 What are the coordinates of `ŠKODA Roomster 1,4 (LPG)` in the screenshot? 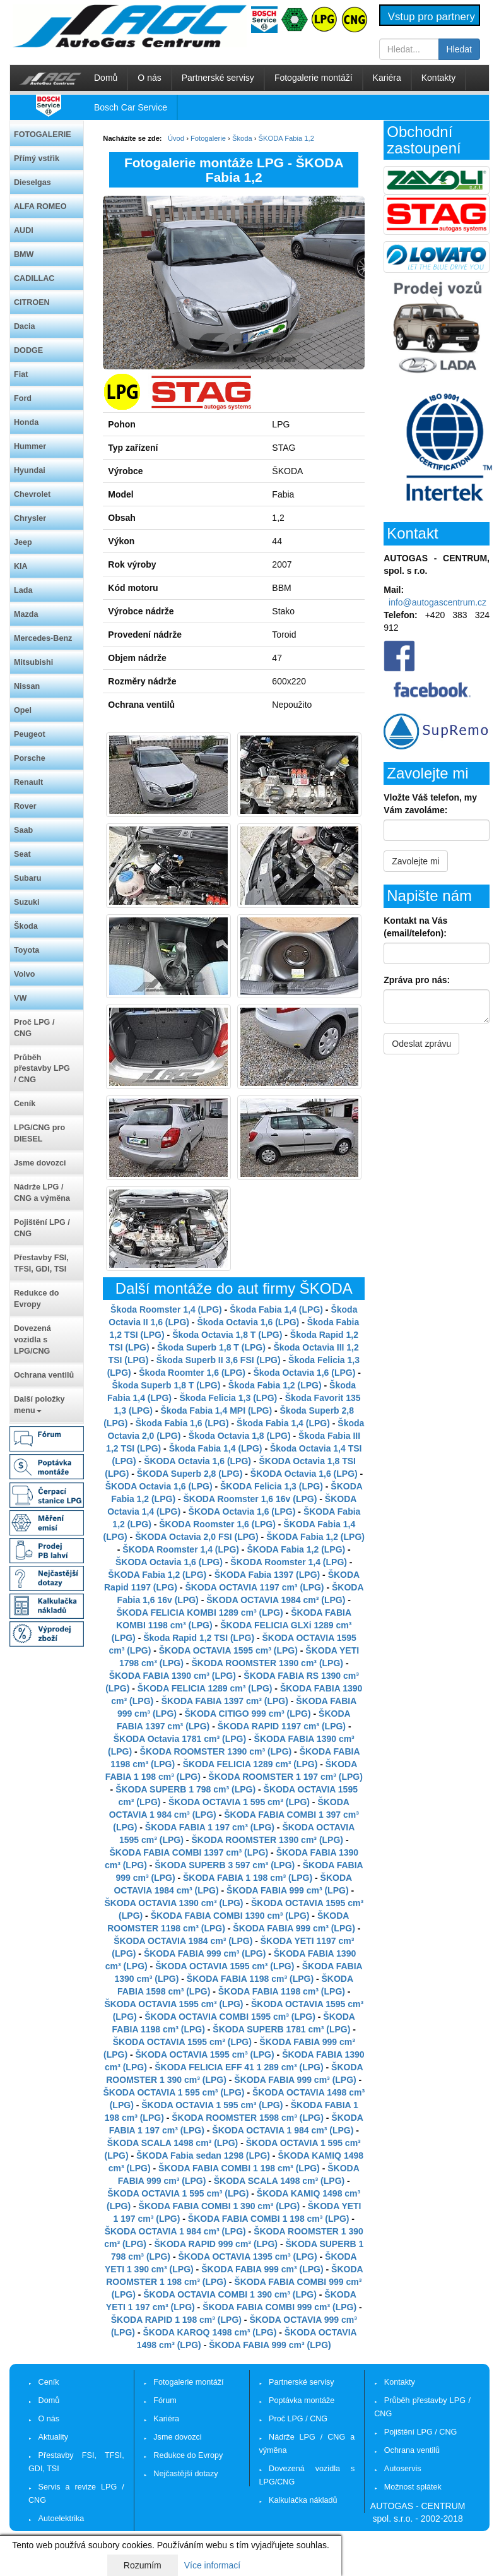 It's located at (180, 1549).